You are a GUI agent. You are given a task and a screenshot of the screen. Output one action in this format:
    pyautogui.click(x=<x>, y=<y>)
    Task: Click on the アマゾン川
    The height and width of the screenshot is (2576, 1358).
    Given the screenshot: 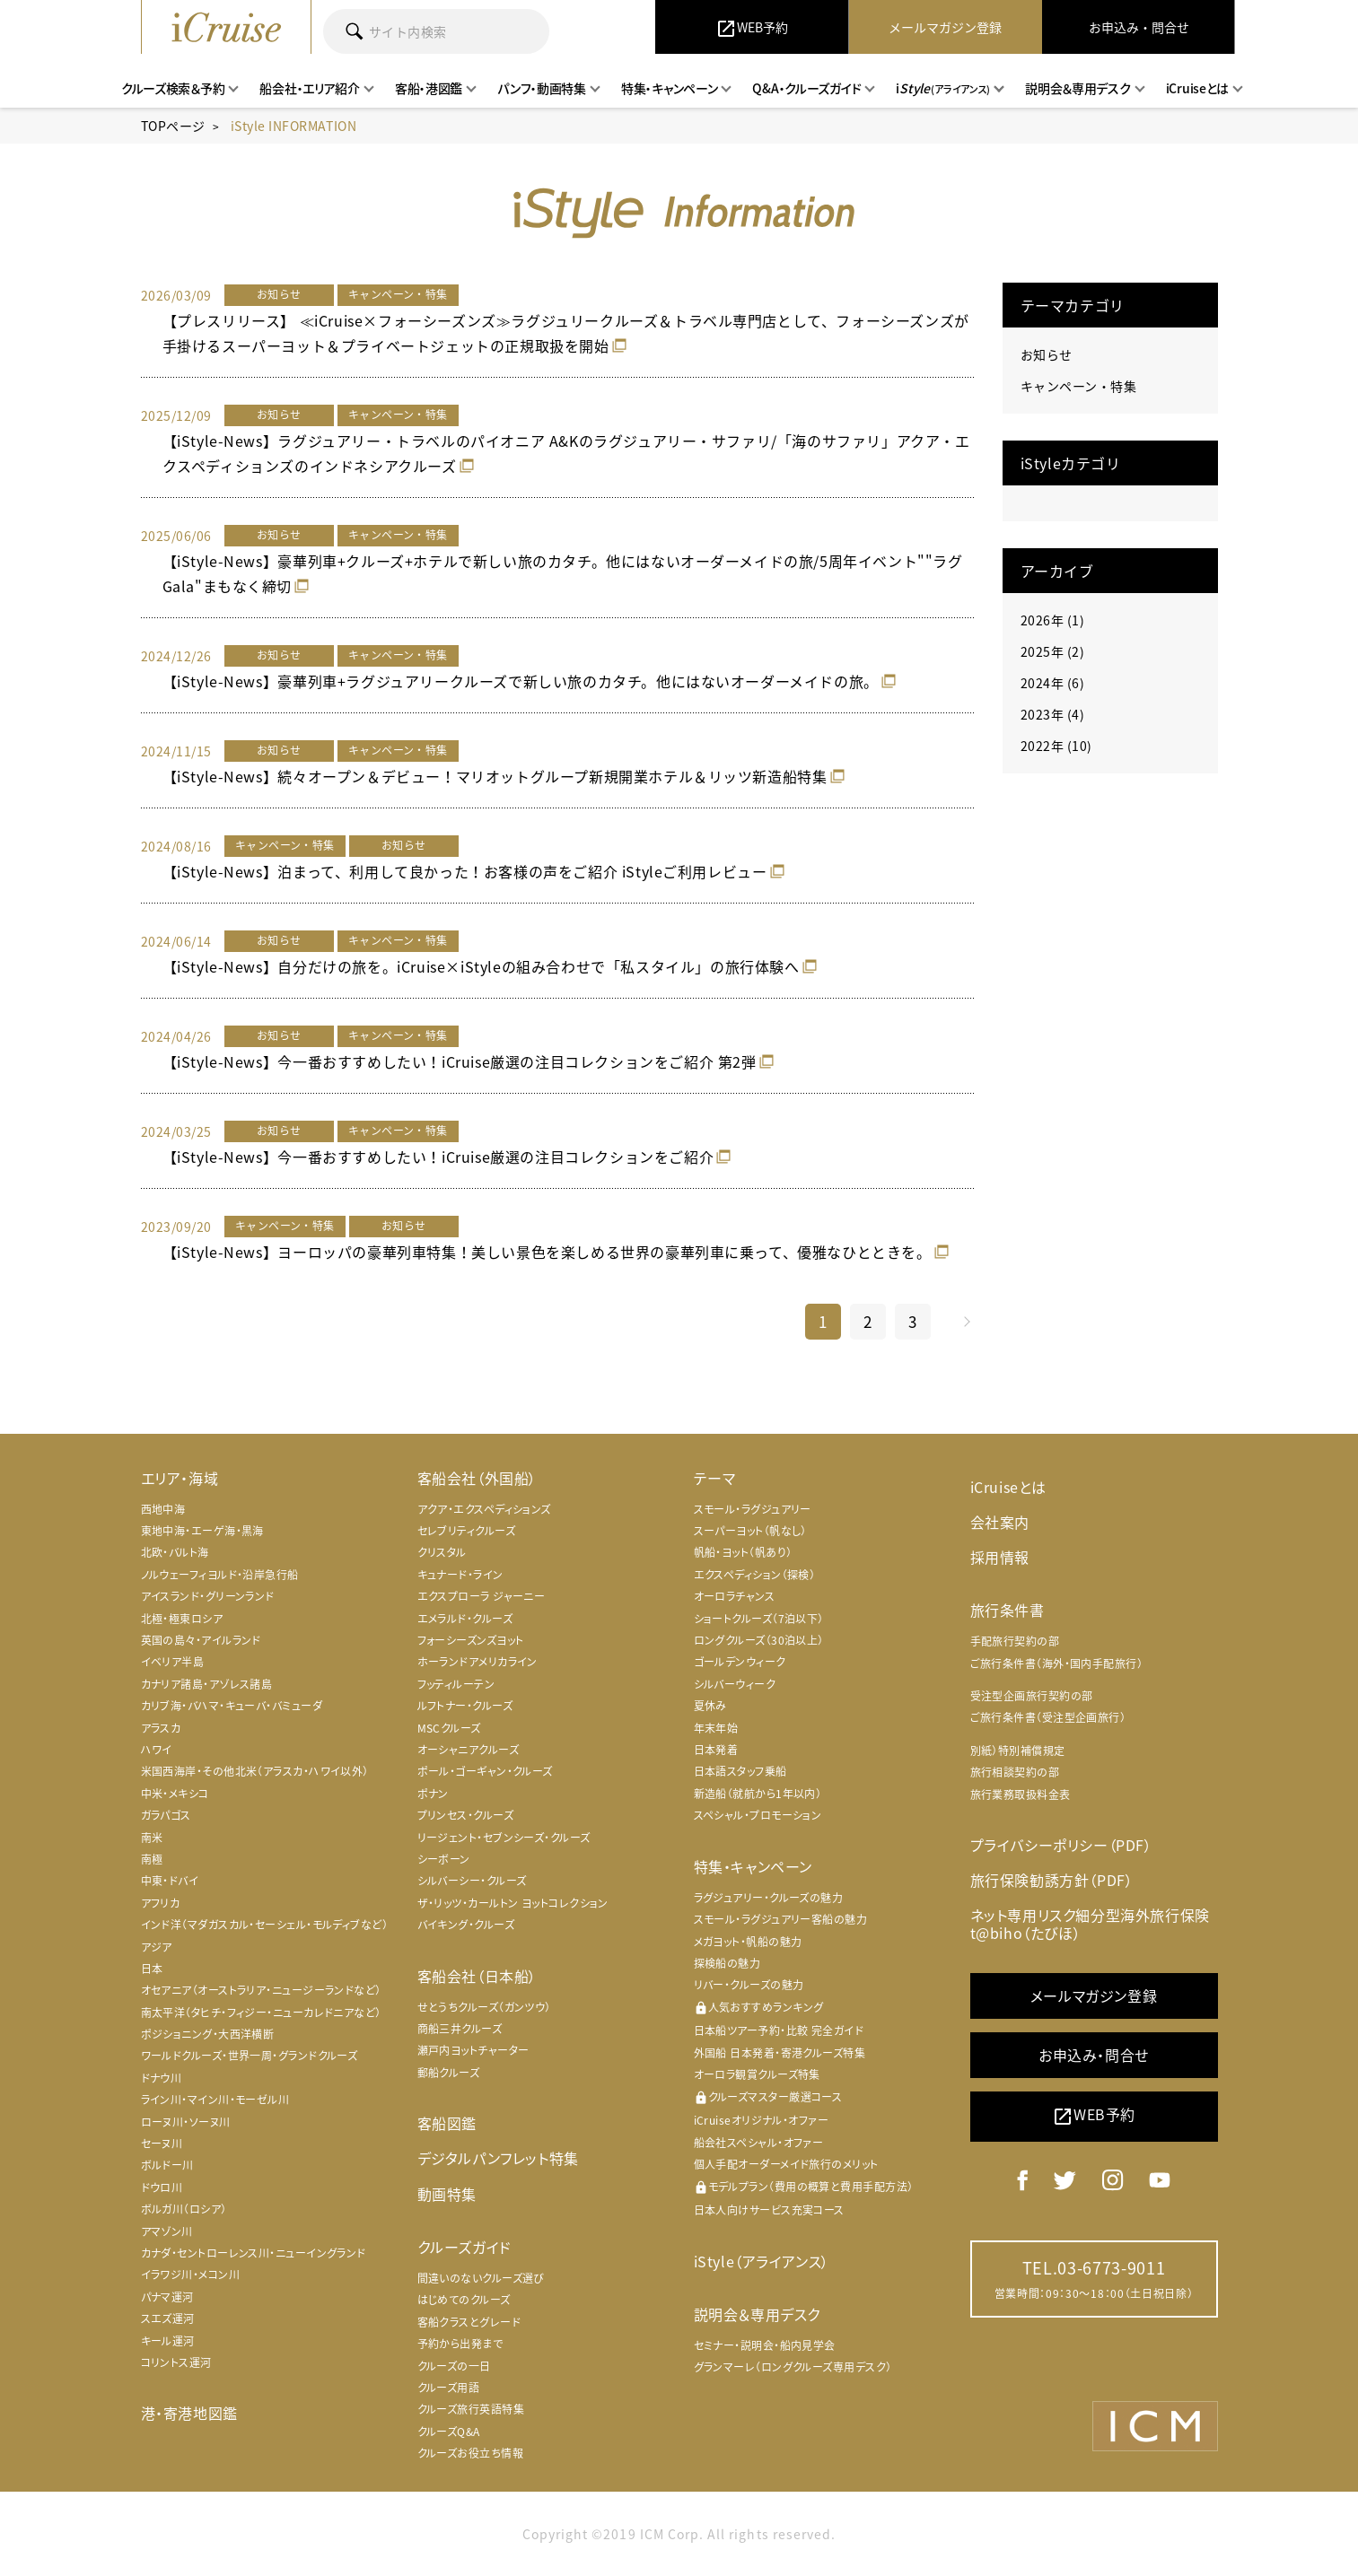 What is the action you would take?
    pyautogui.click(x=167, y=2231)
    